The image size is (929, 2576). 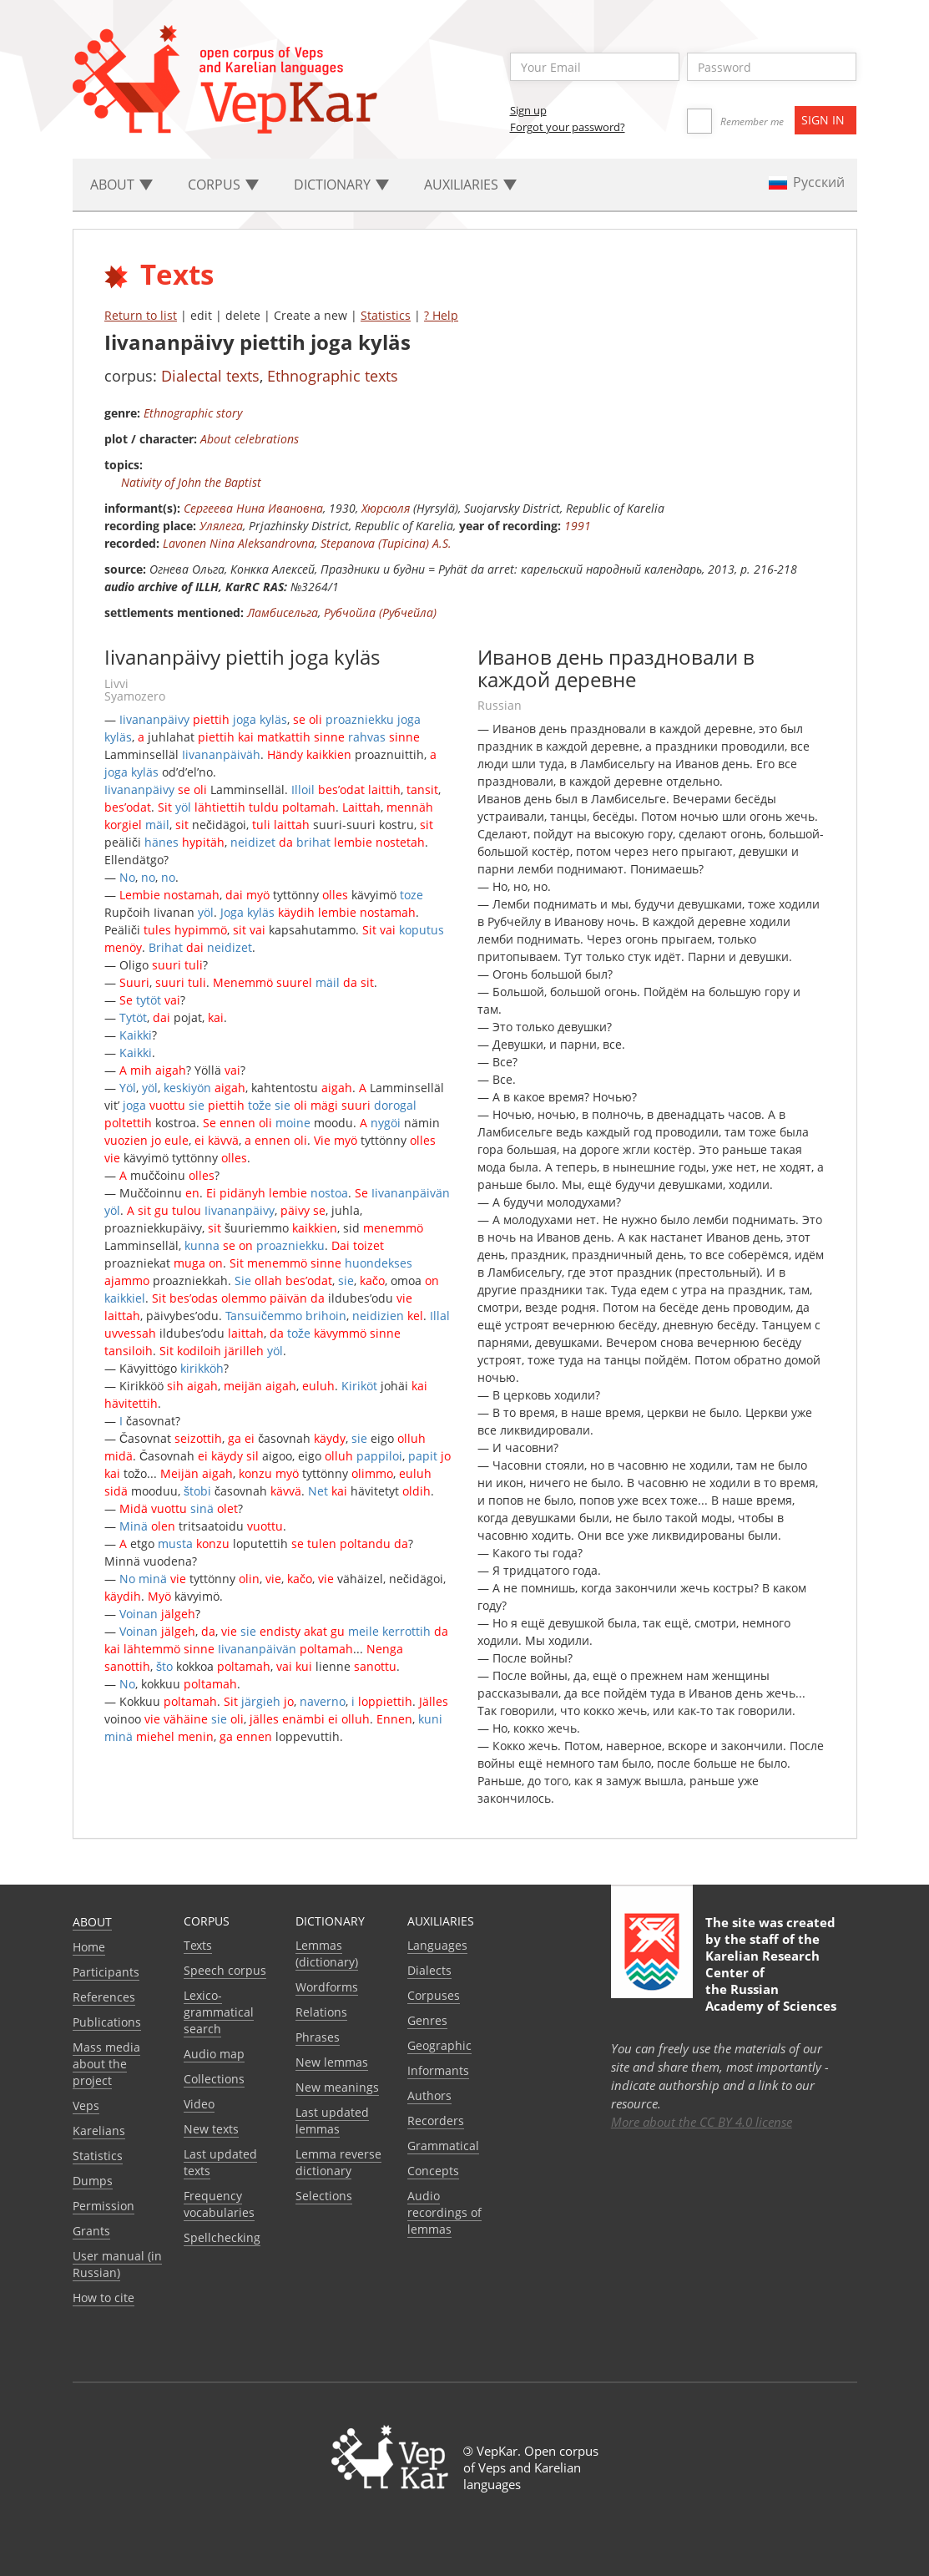 I want to click on Сергеева Нина Ивановна, so click(x=253, y=508).